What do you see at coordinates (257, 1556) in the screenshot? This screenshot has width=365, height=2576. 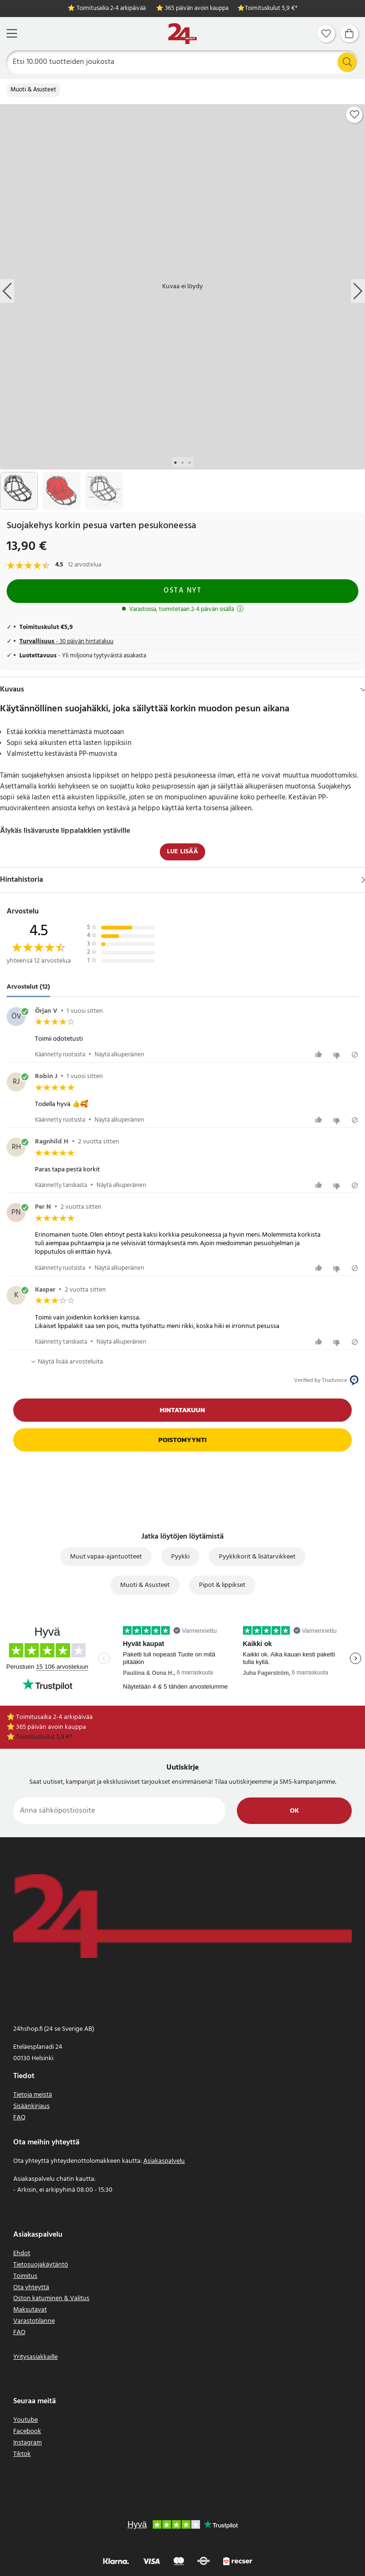 I see `Pyykkikorit & lisätarvikkeet` at bounding box center [257, 1556].